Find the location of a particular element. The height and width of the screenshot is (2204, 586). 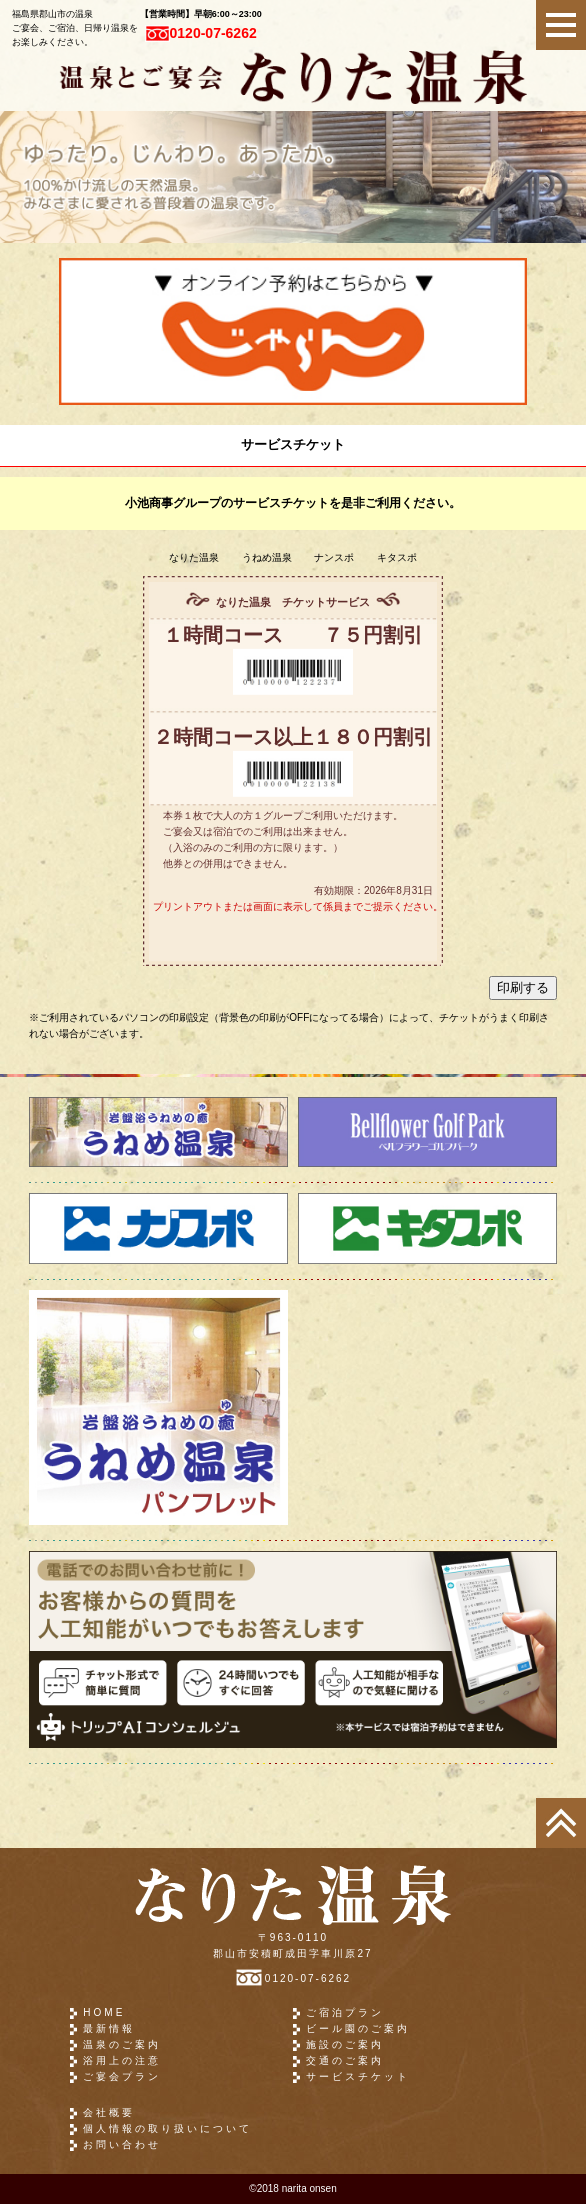

浴用上の注意 is located at coordinates (122, 2060).